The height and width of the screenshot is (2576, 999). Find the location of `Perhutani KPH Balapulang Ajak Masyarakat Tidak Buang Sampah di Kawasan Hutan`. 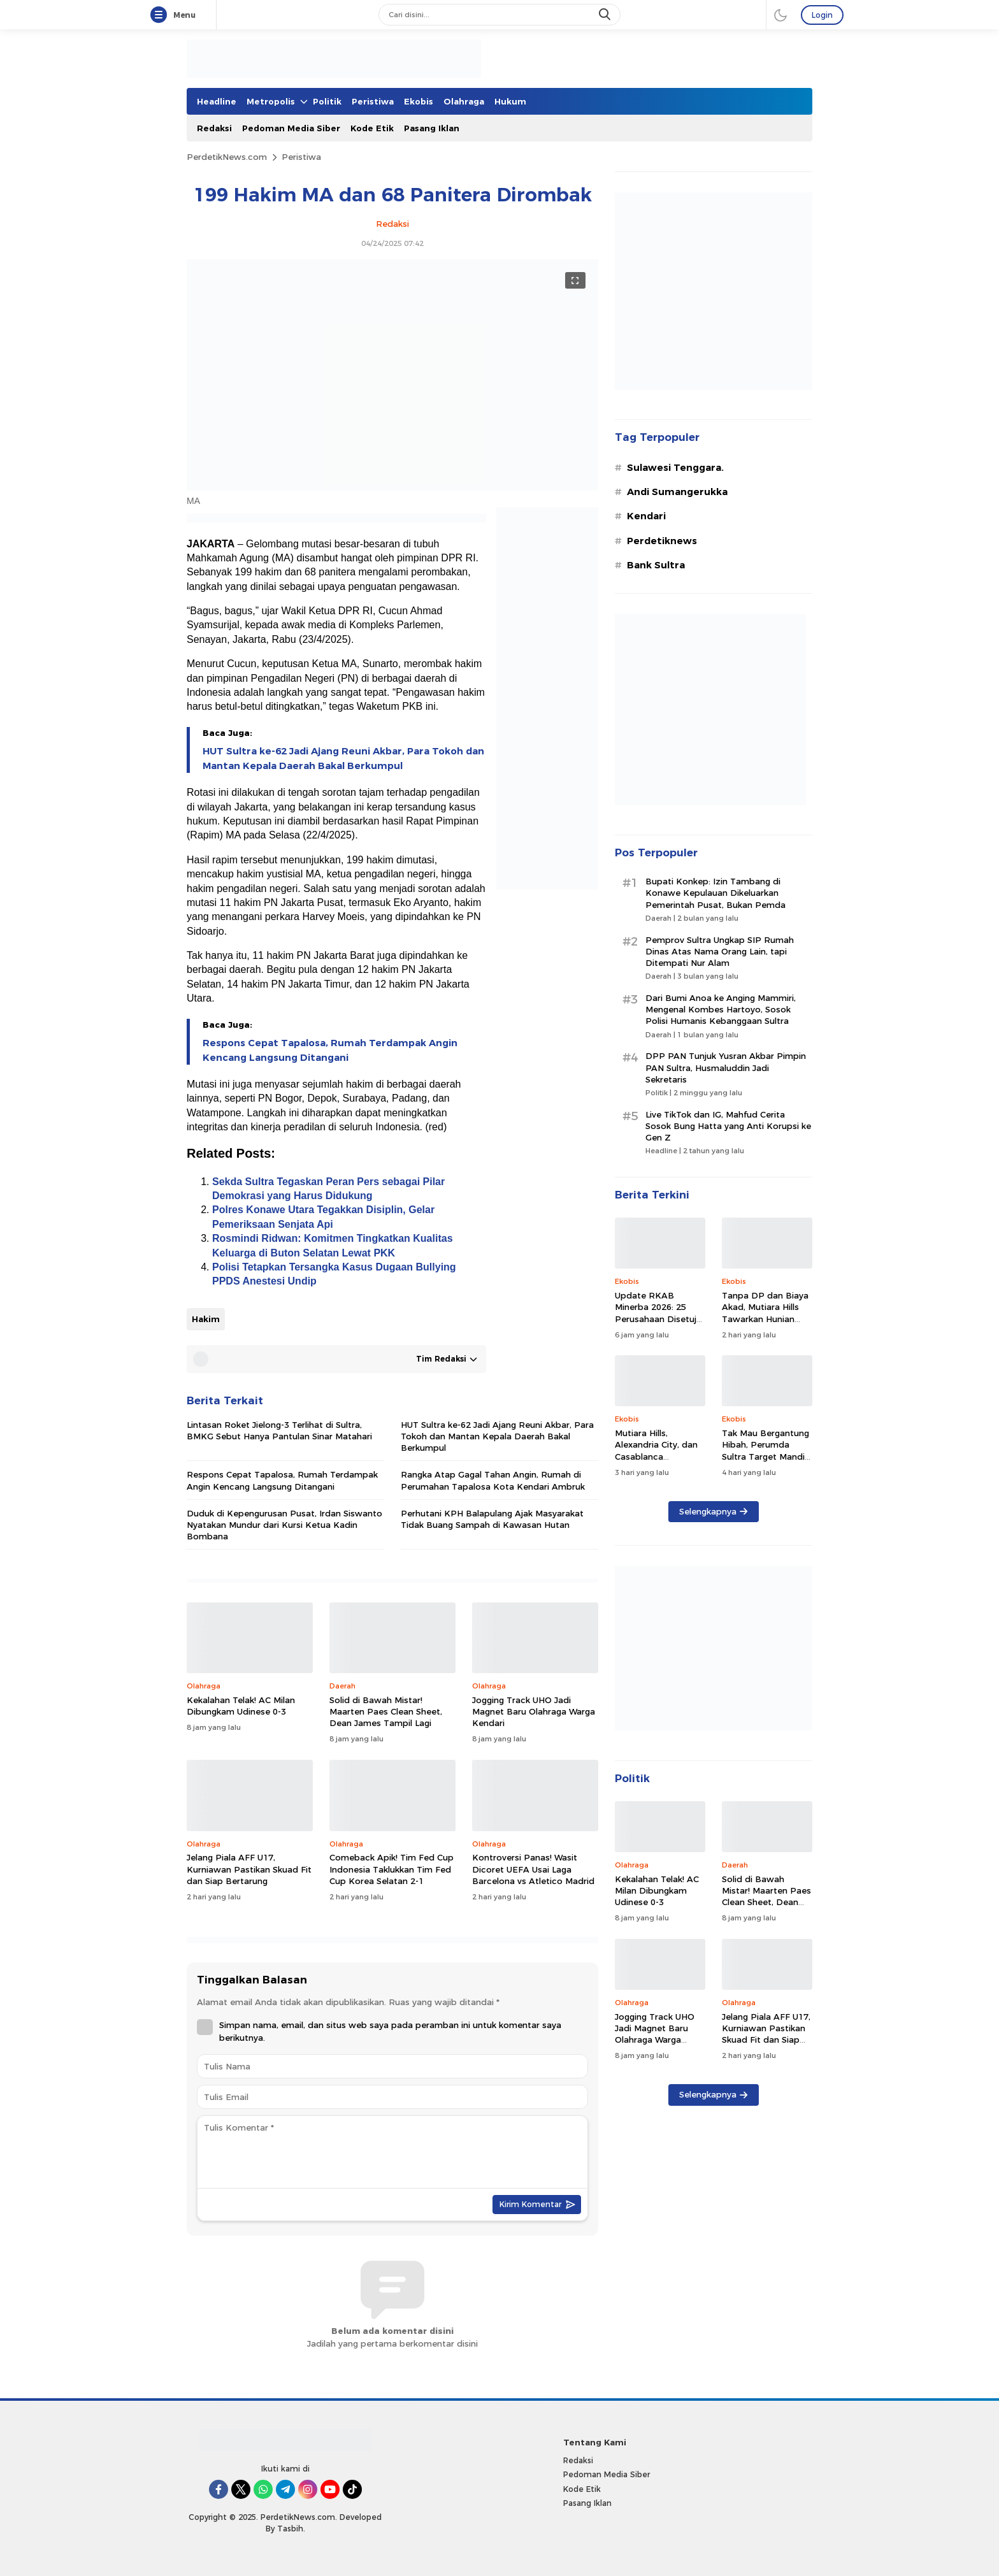

Perhutani KPH Balapulang Ajak Masyarakat Tidak Buang Sampah di Kawasan Hutan is located at coordinates (492, 1519).